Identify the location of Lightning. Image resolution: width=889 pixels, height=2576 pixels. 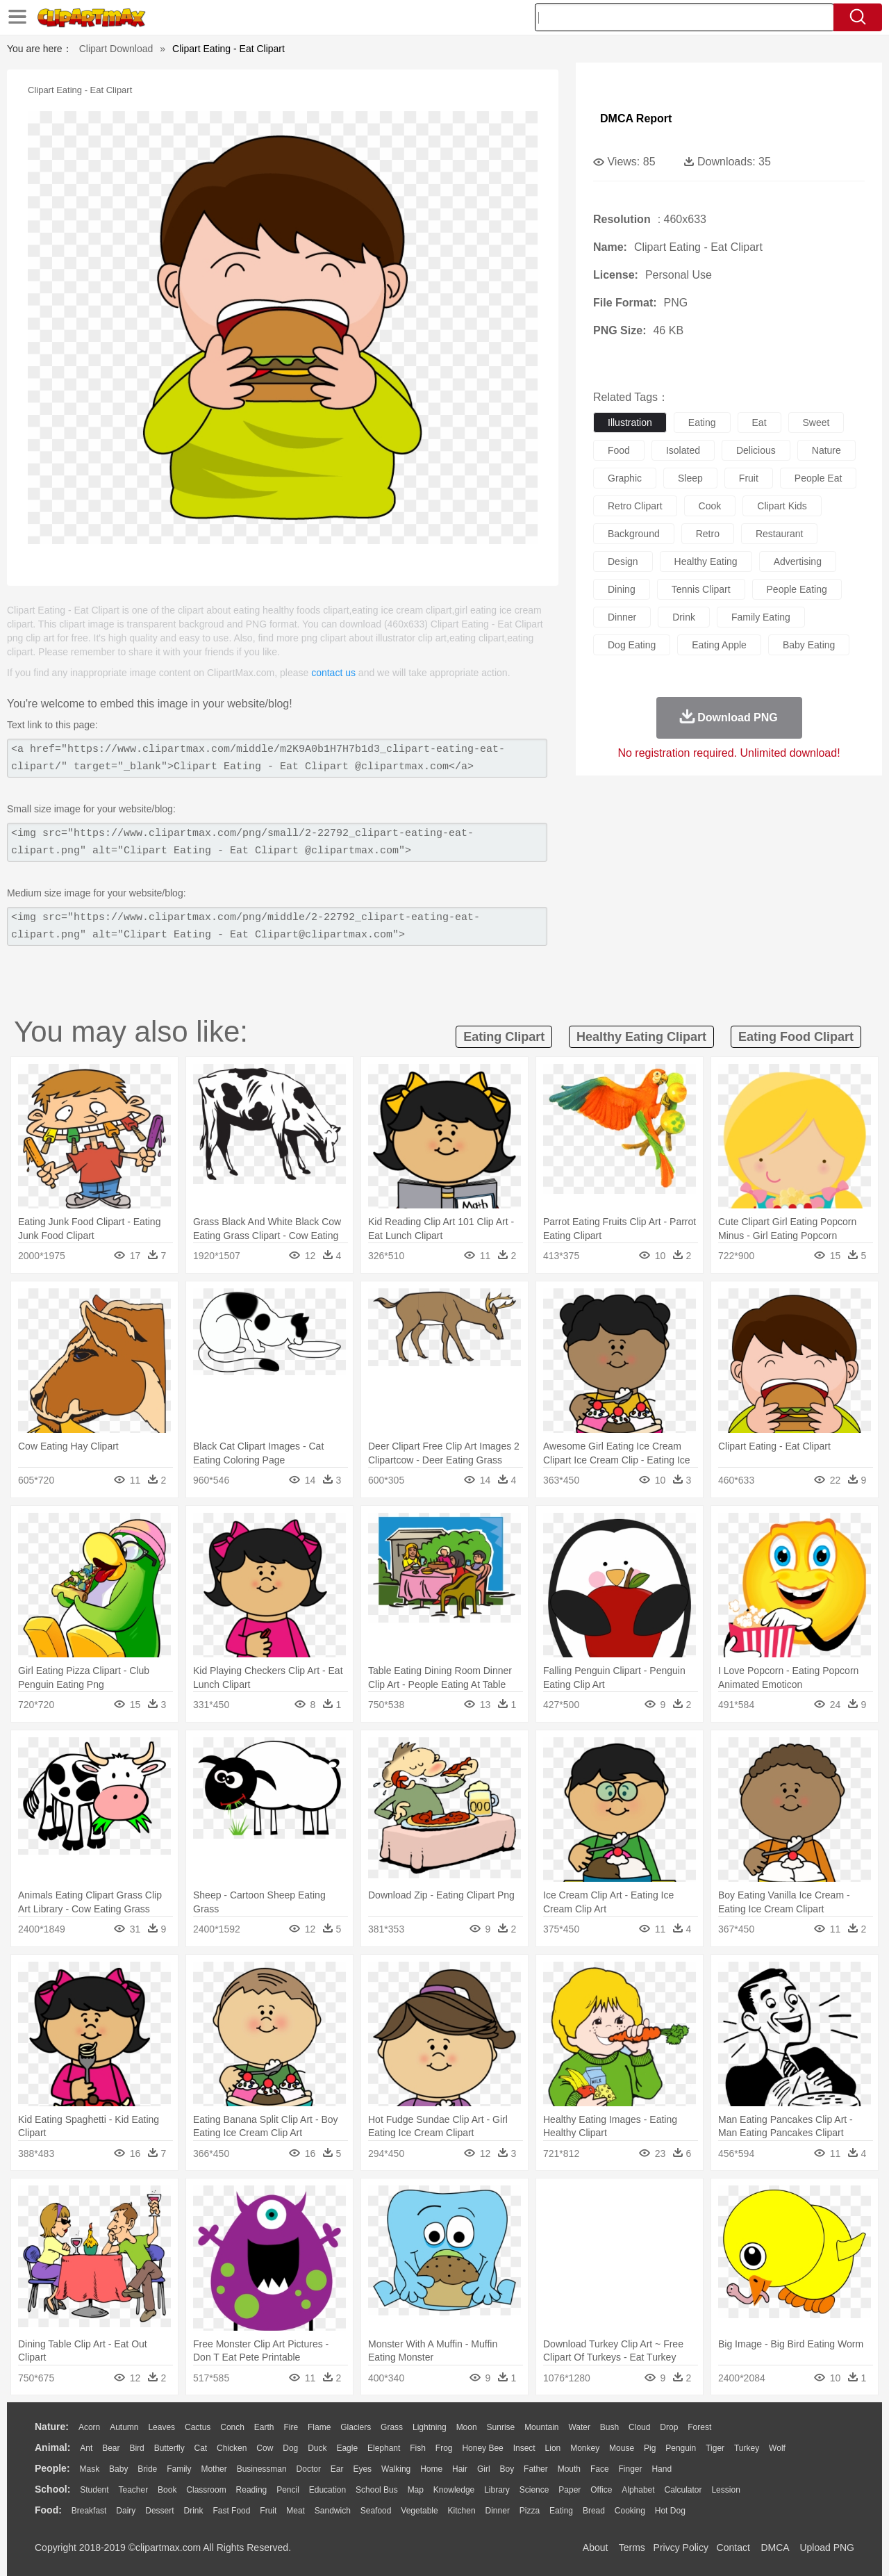
(430, 2427).